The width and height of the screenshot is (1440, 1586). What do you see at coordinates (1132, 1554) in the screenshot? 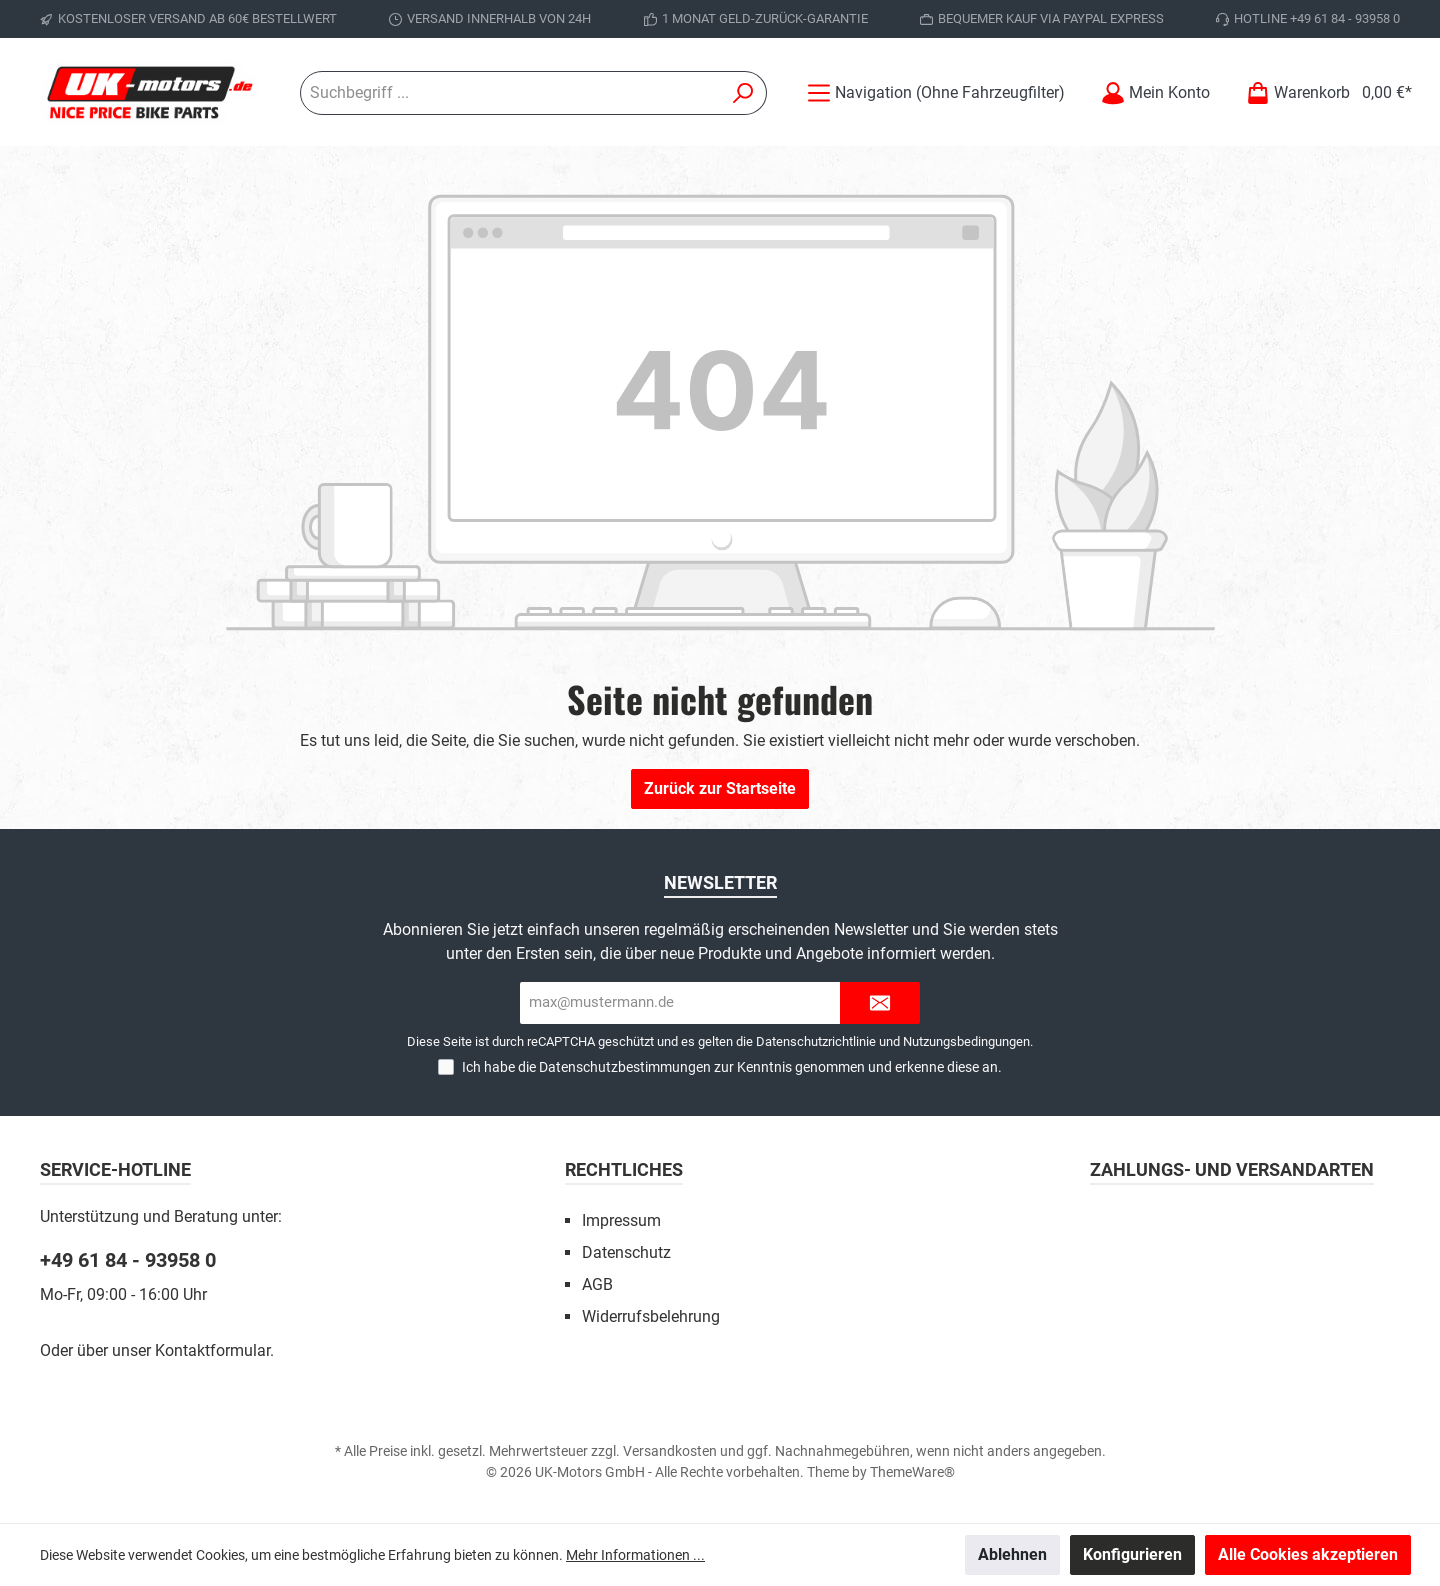
I see `Konfigurieren` at bounding box center [1132, 1554].